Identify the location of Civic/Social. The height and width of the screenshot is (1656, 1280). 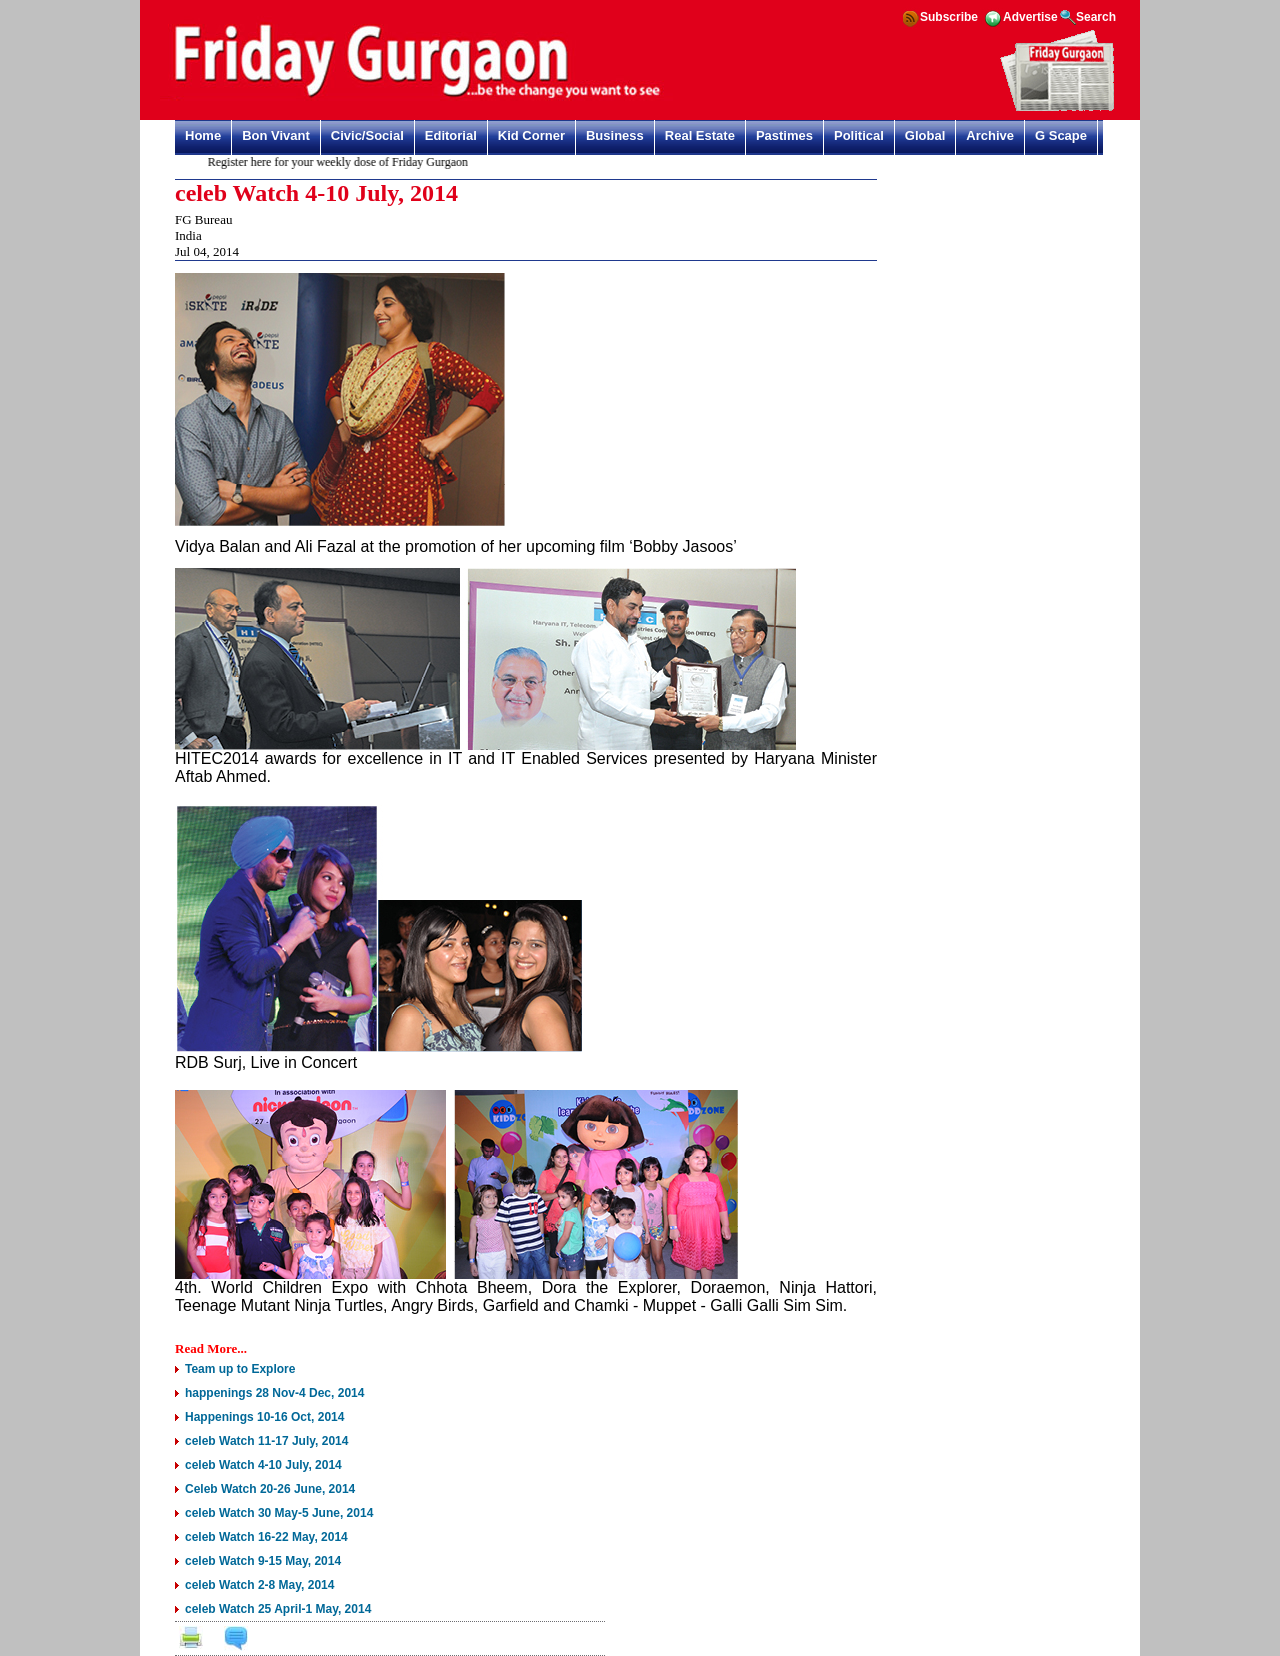
(367, 135).